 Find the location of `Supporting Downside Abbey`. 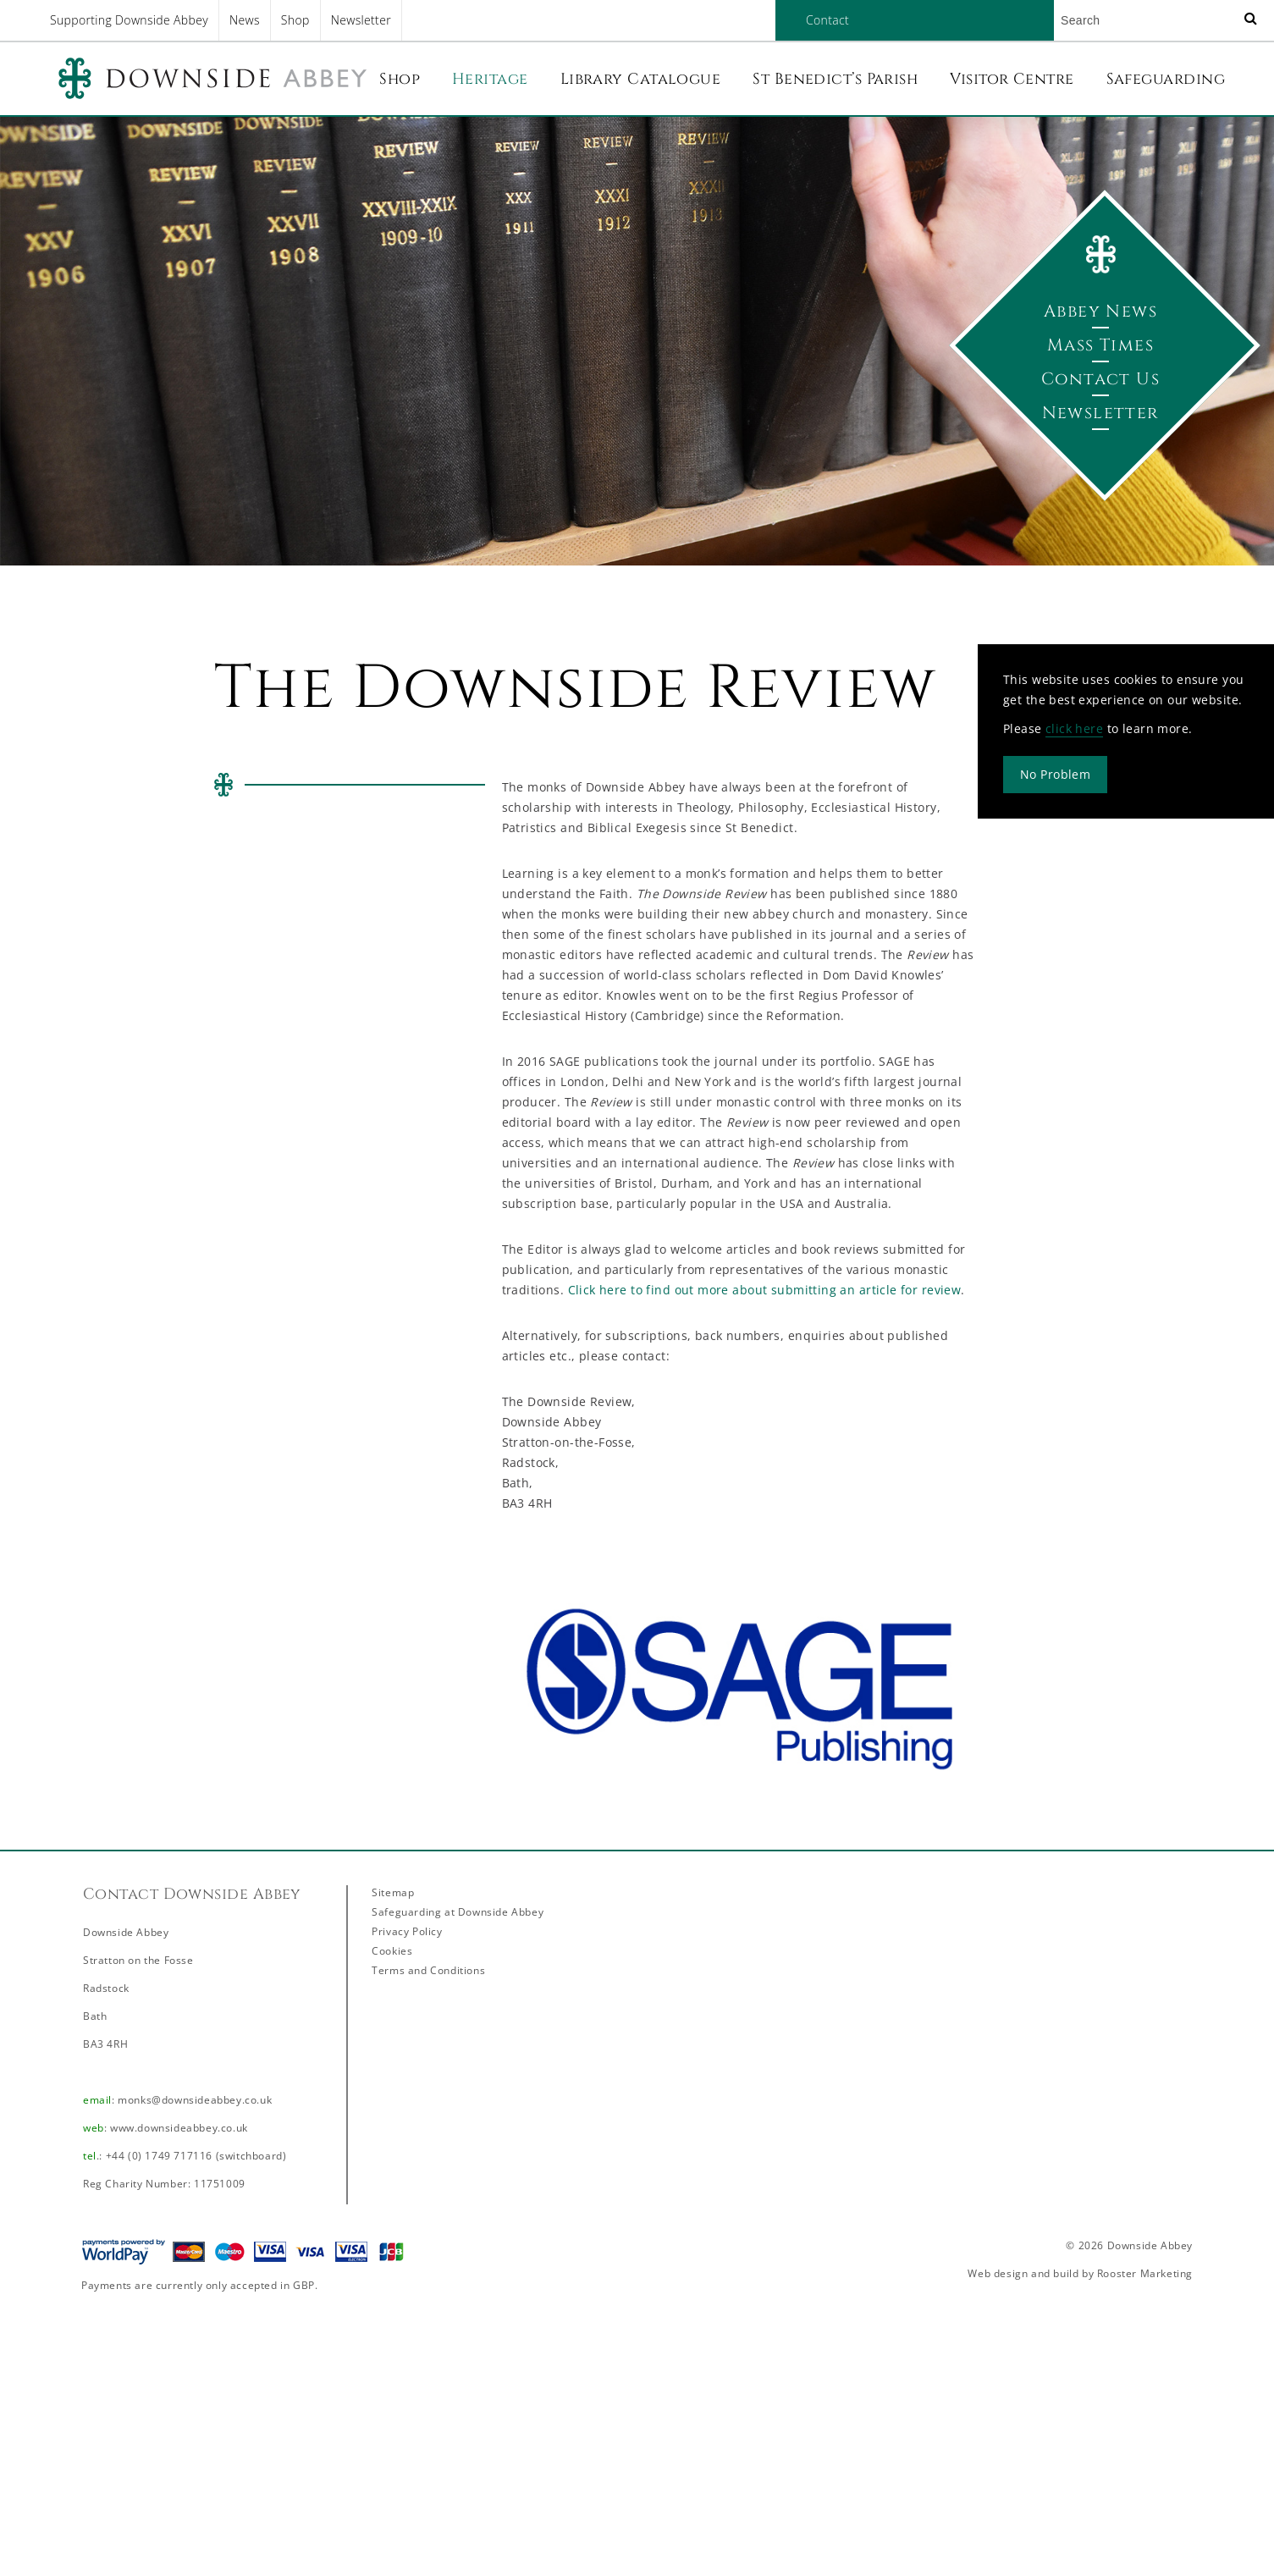

Supporting Downside Abbey is located at coordinates (129, 20).